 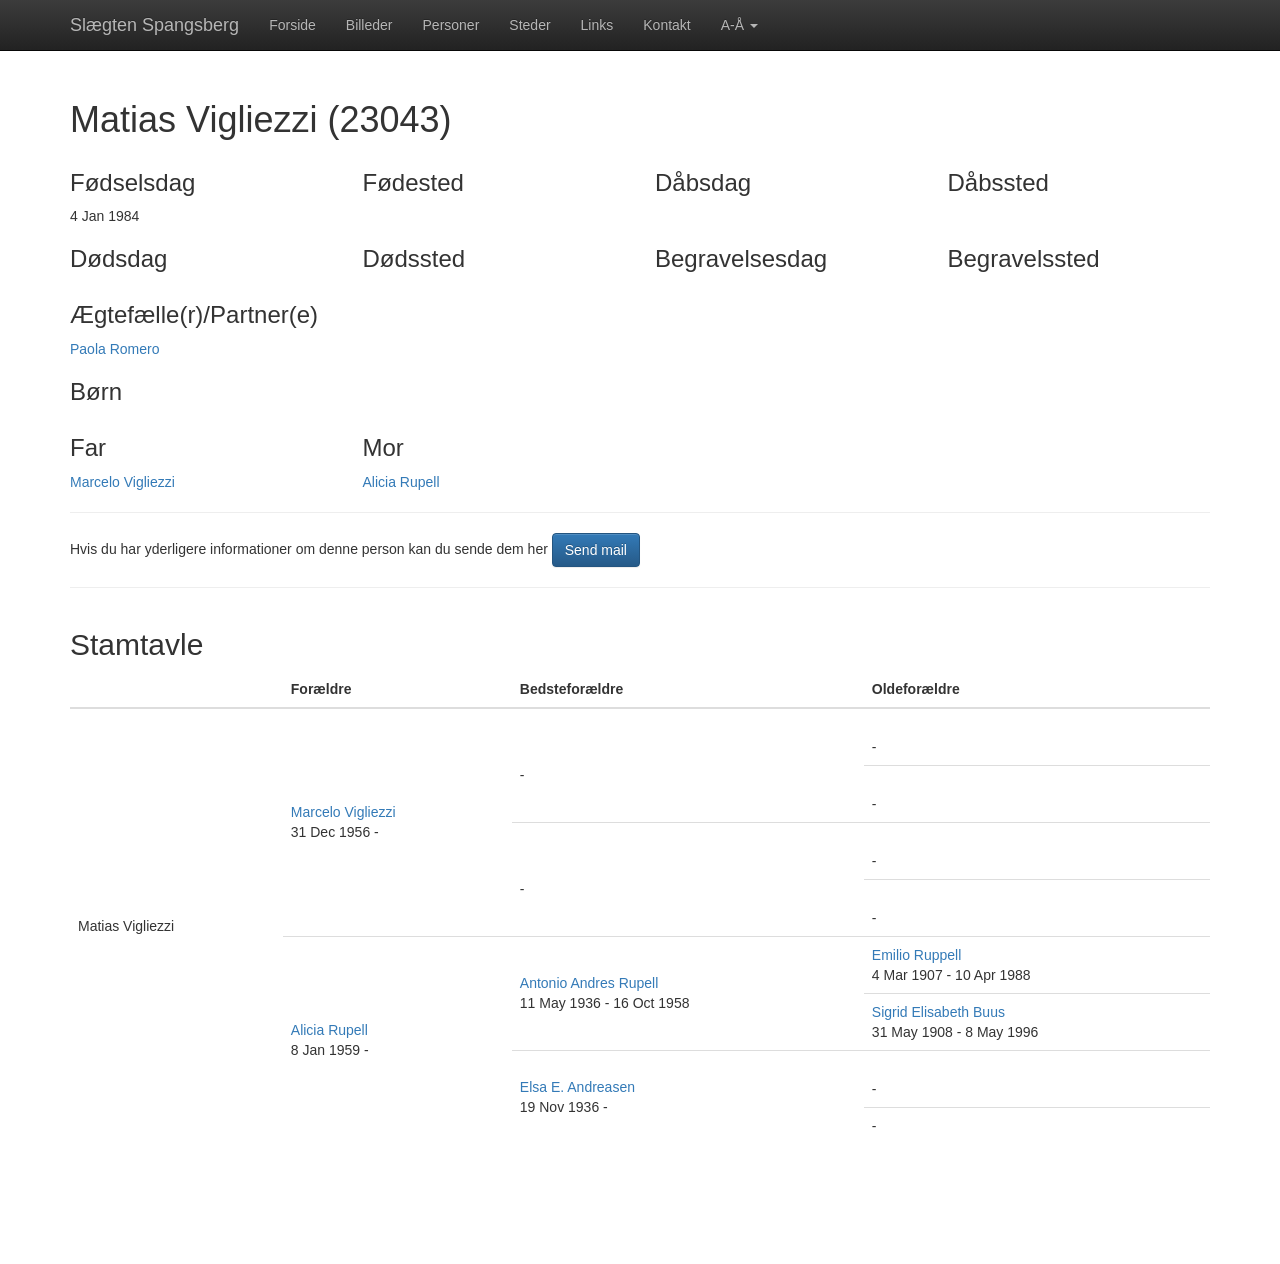 What do you see at coordinates (916, 955) in the screenshot?
I see `Emilio Ruppell` at bounding box center [916, 955].